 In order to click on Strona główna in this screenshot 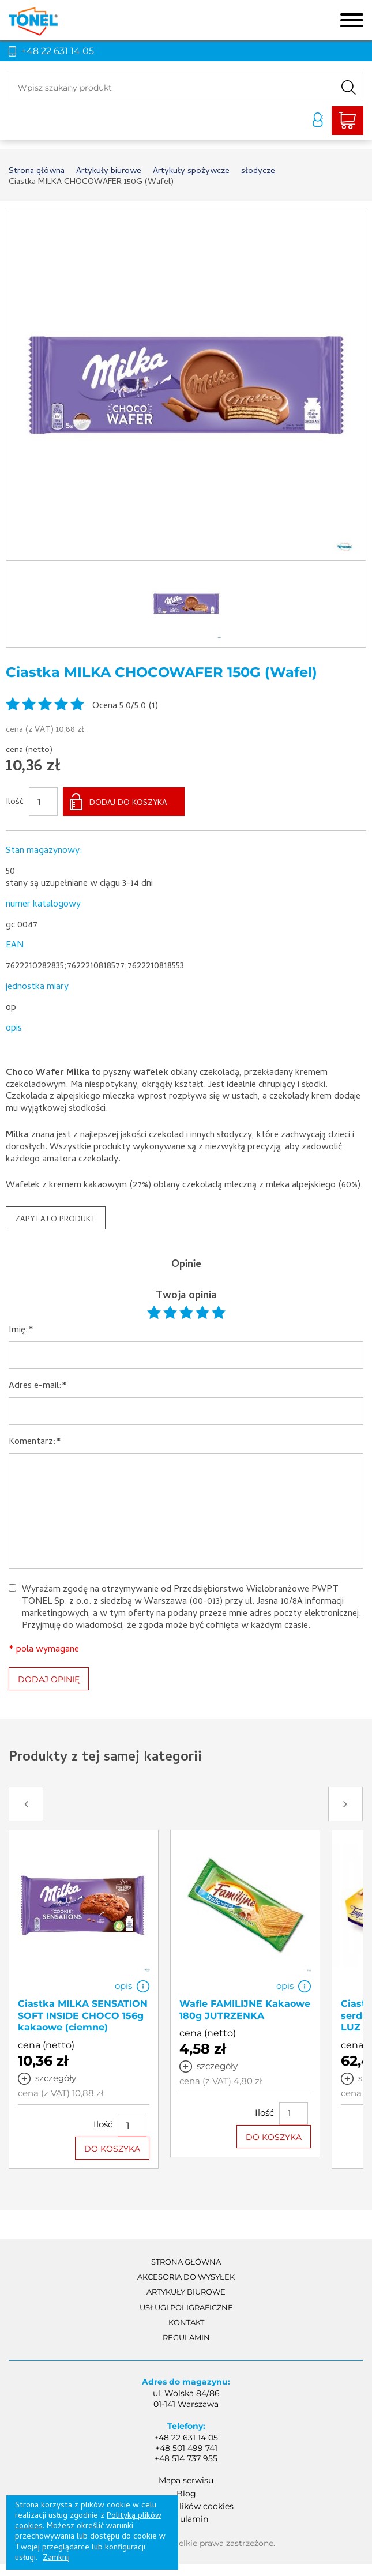, I will do `click(186, 2261)`.